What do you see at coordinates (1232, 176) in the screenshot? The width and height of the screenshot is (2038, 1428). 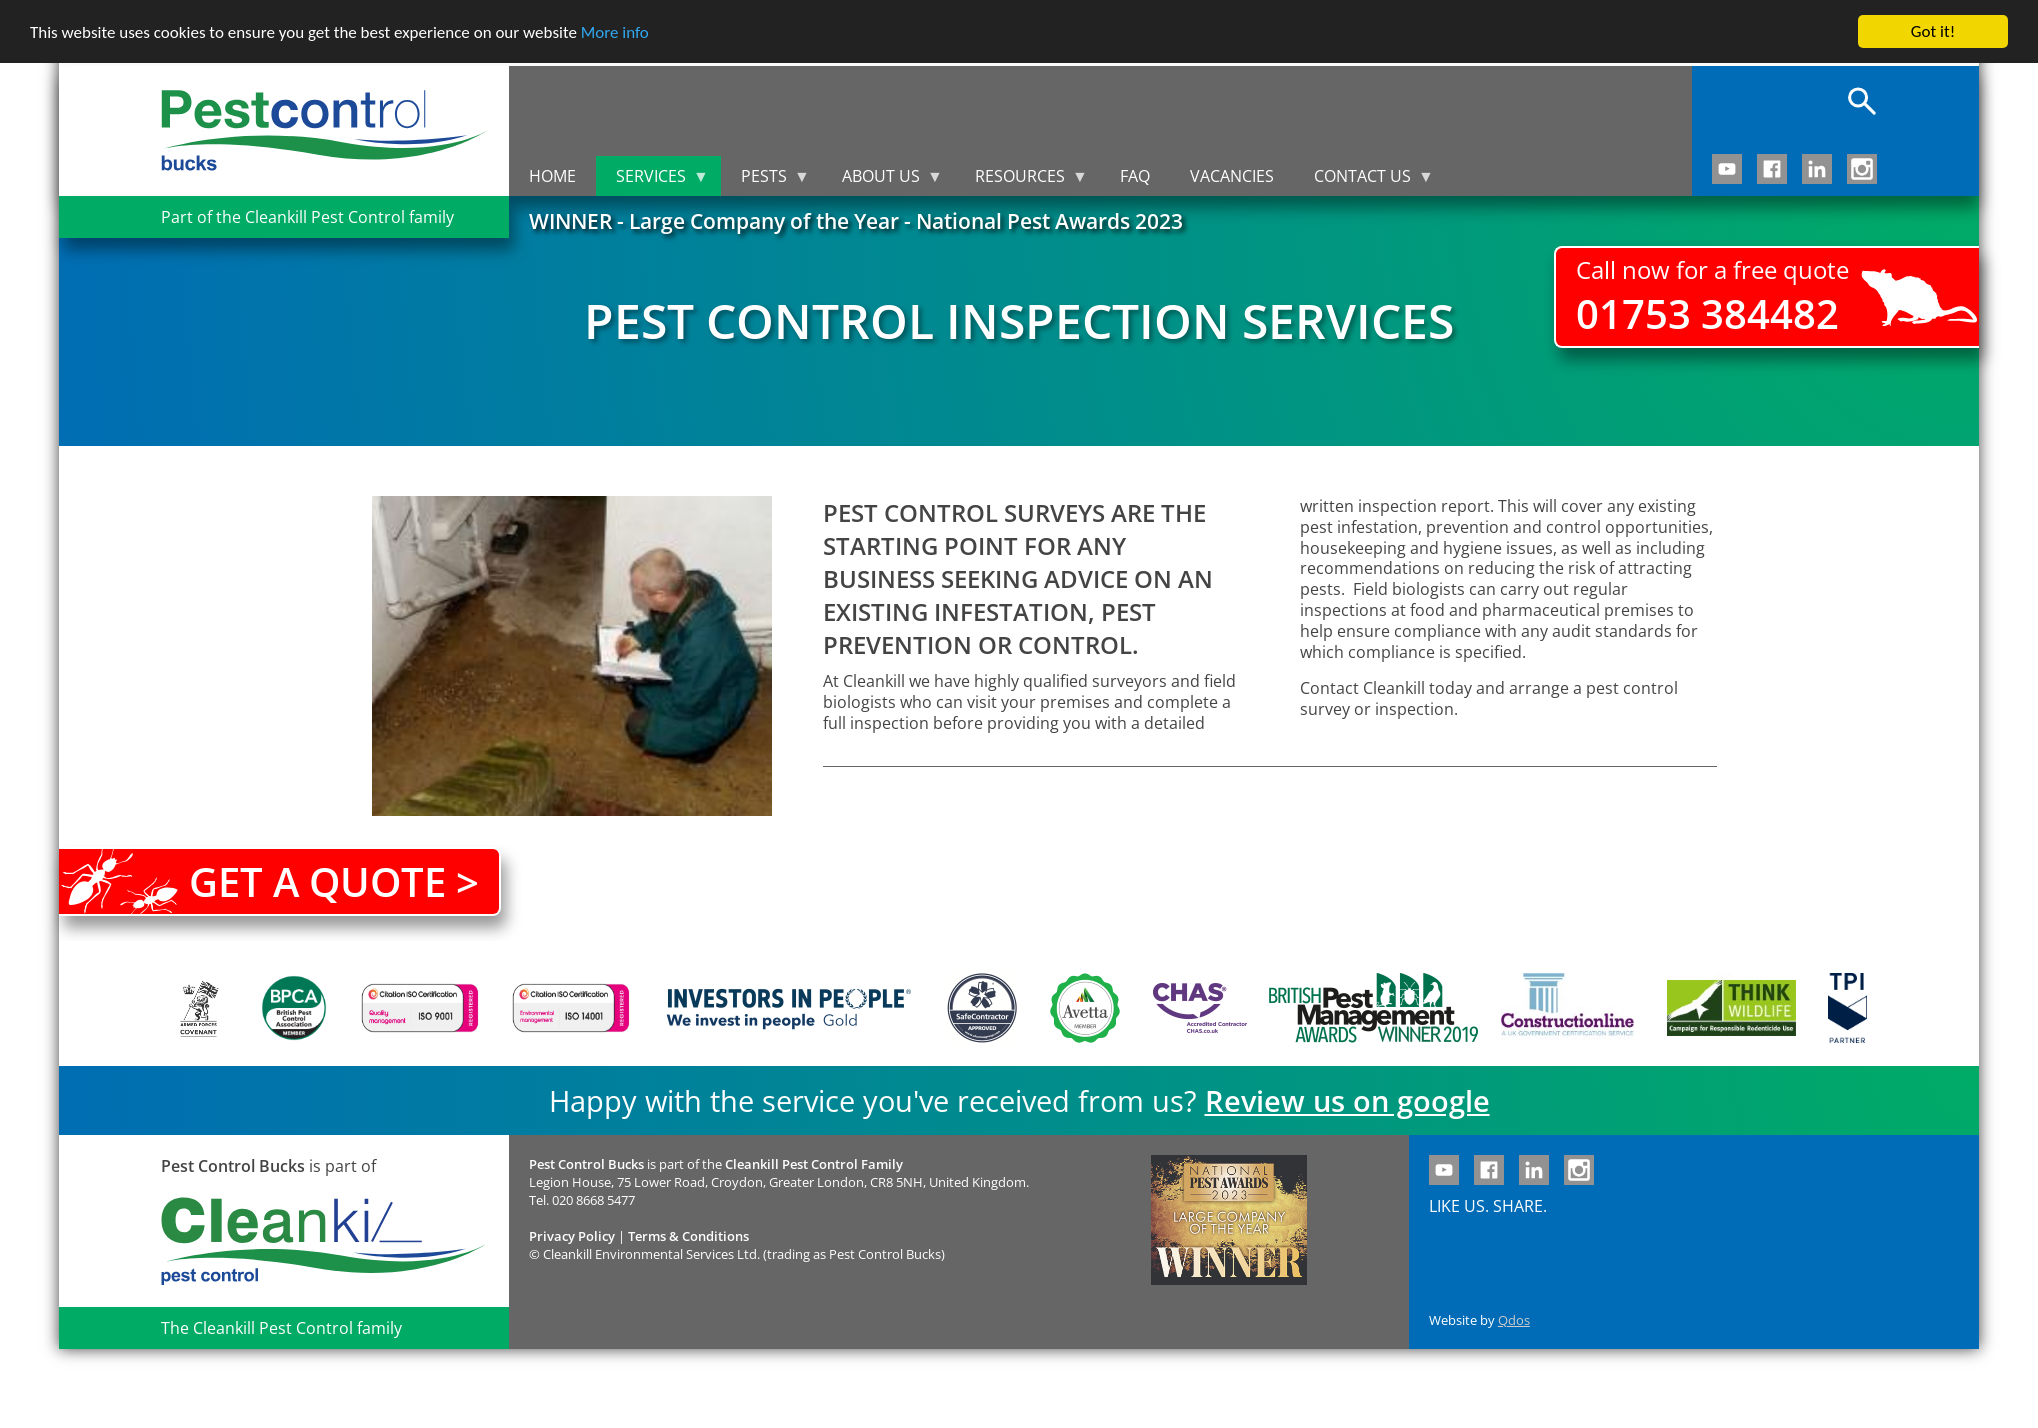 I see `Vacancies [menuitem]` at bounding box center [1232, 176].